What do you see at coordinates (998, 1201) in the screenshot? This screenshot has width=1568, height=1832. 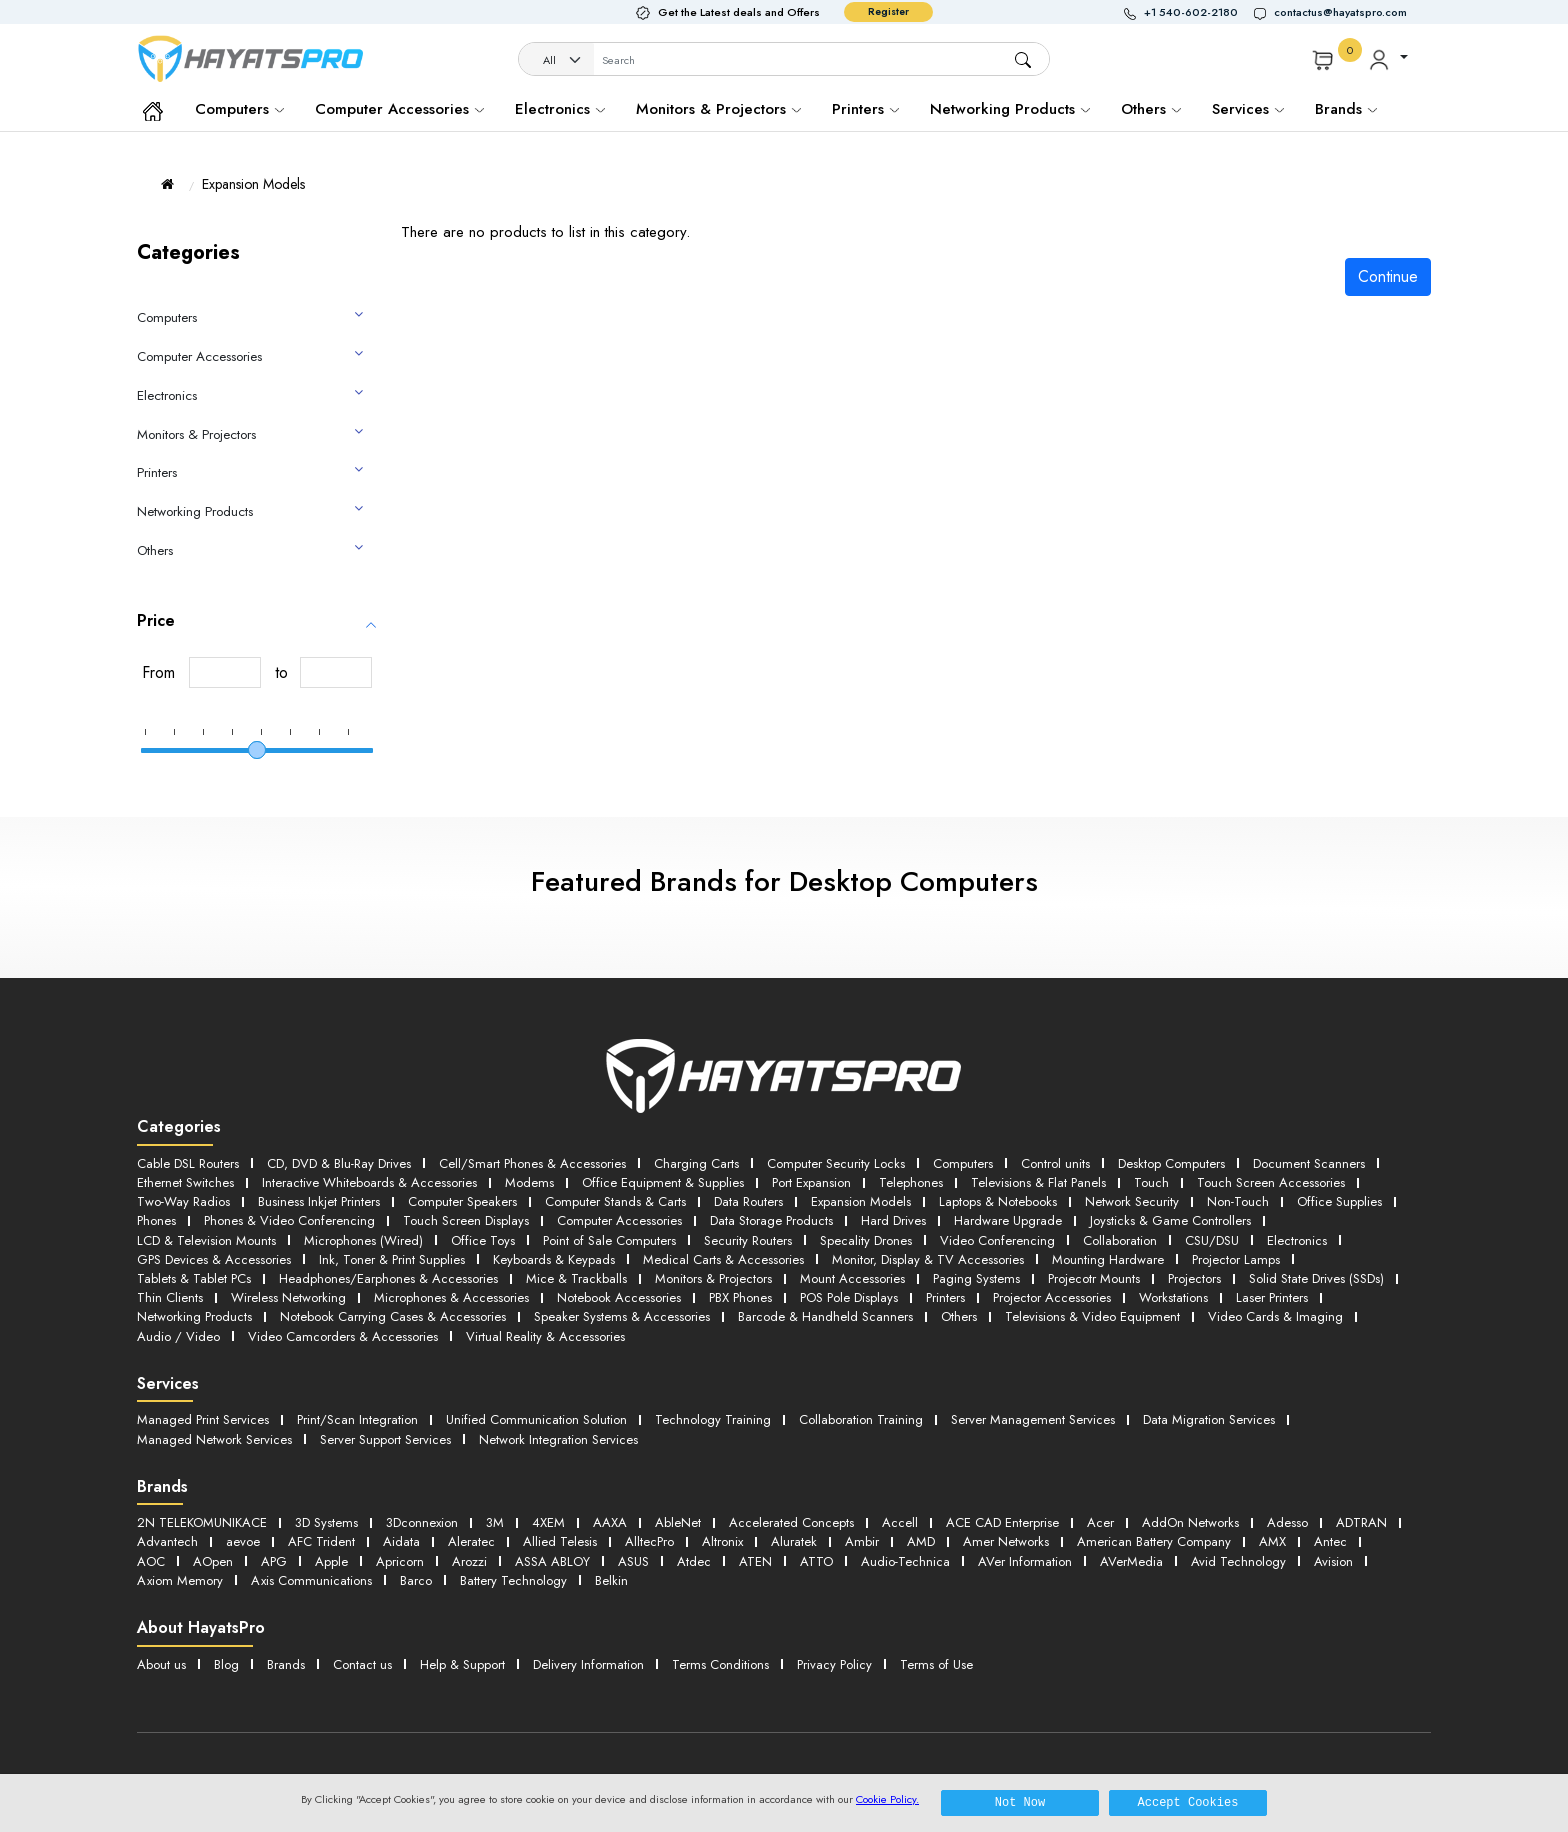 I see `Laptops & Notebooks [button]` at bounding box center [998, 1201].